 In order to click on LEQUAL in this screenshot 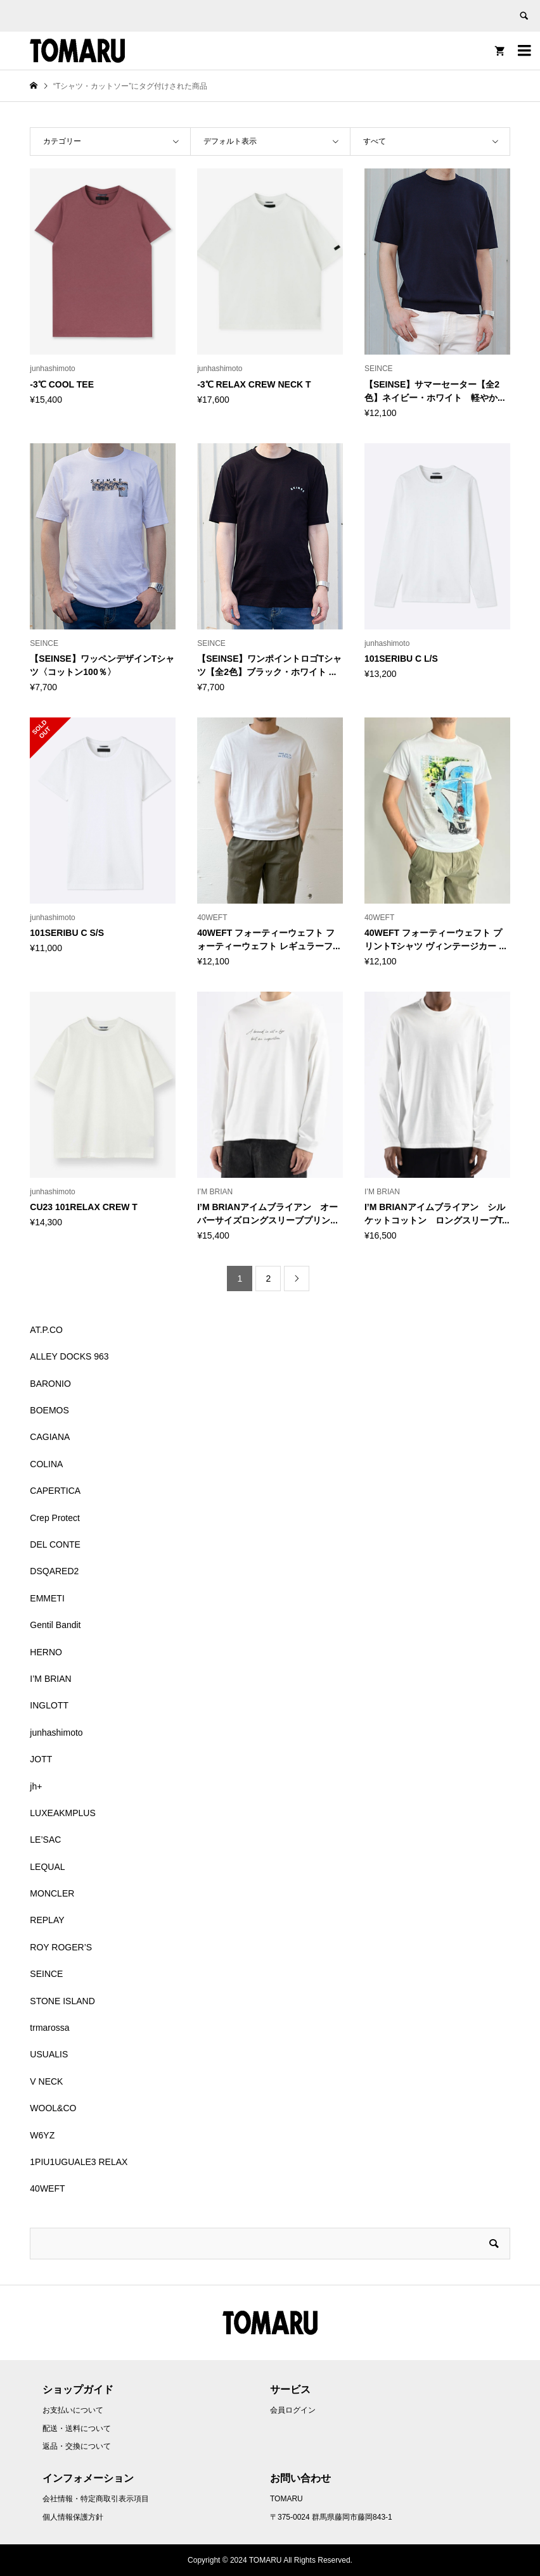, I will do `click(47, 1867)`.